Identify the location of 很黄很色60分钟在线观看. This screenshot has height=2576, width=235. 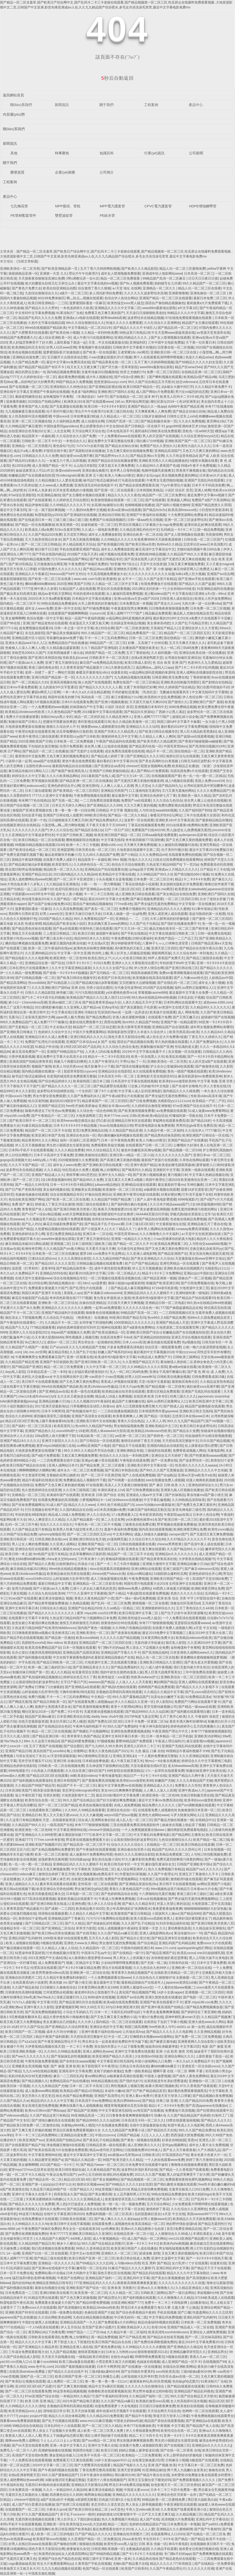
(119, 1623).